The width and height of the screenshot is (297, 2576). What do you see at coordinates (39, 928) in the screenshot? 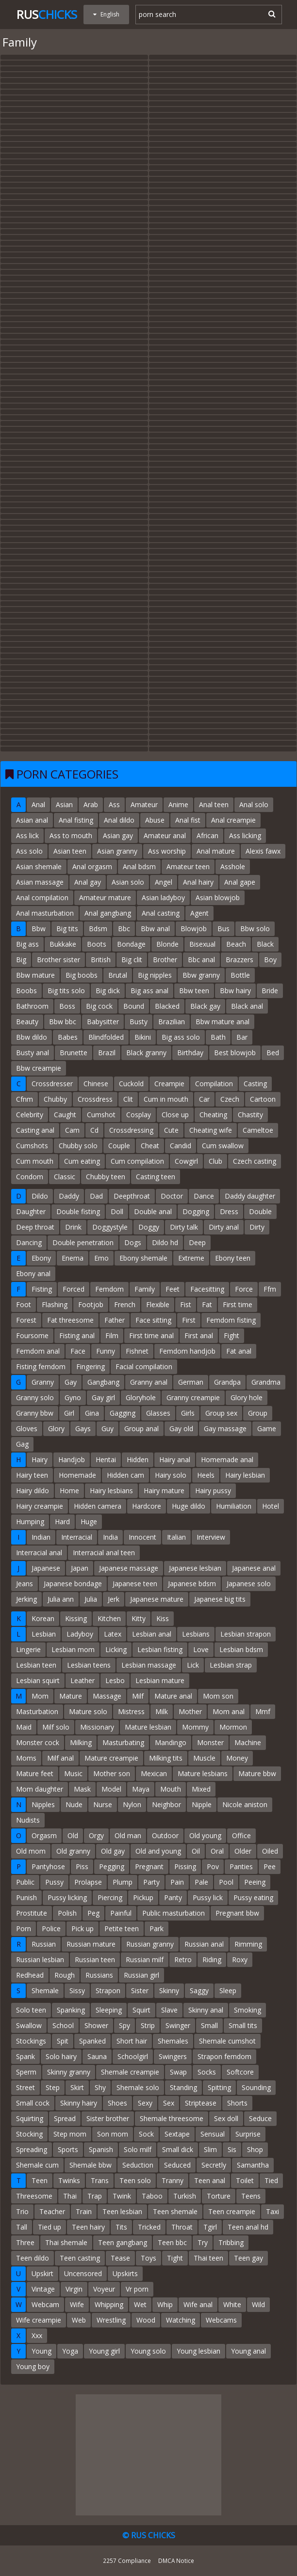
I see `Bbw` at bounding box center [39, 928].